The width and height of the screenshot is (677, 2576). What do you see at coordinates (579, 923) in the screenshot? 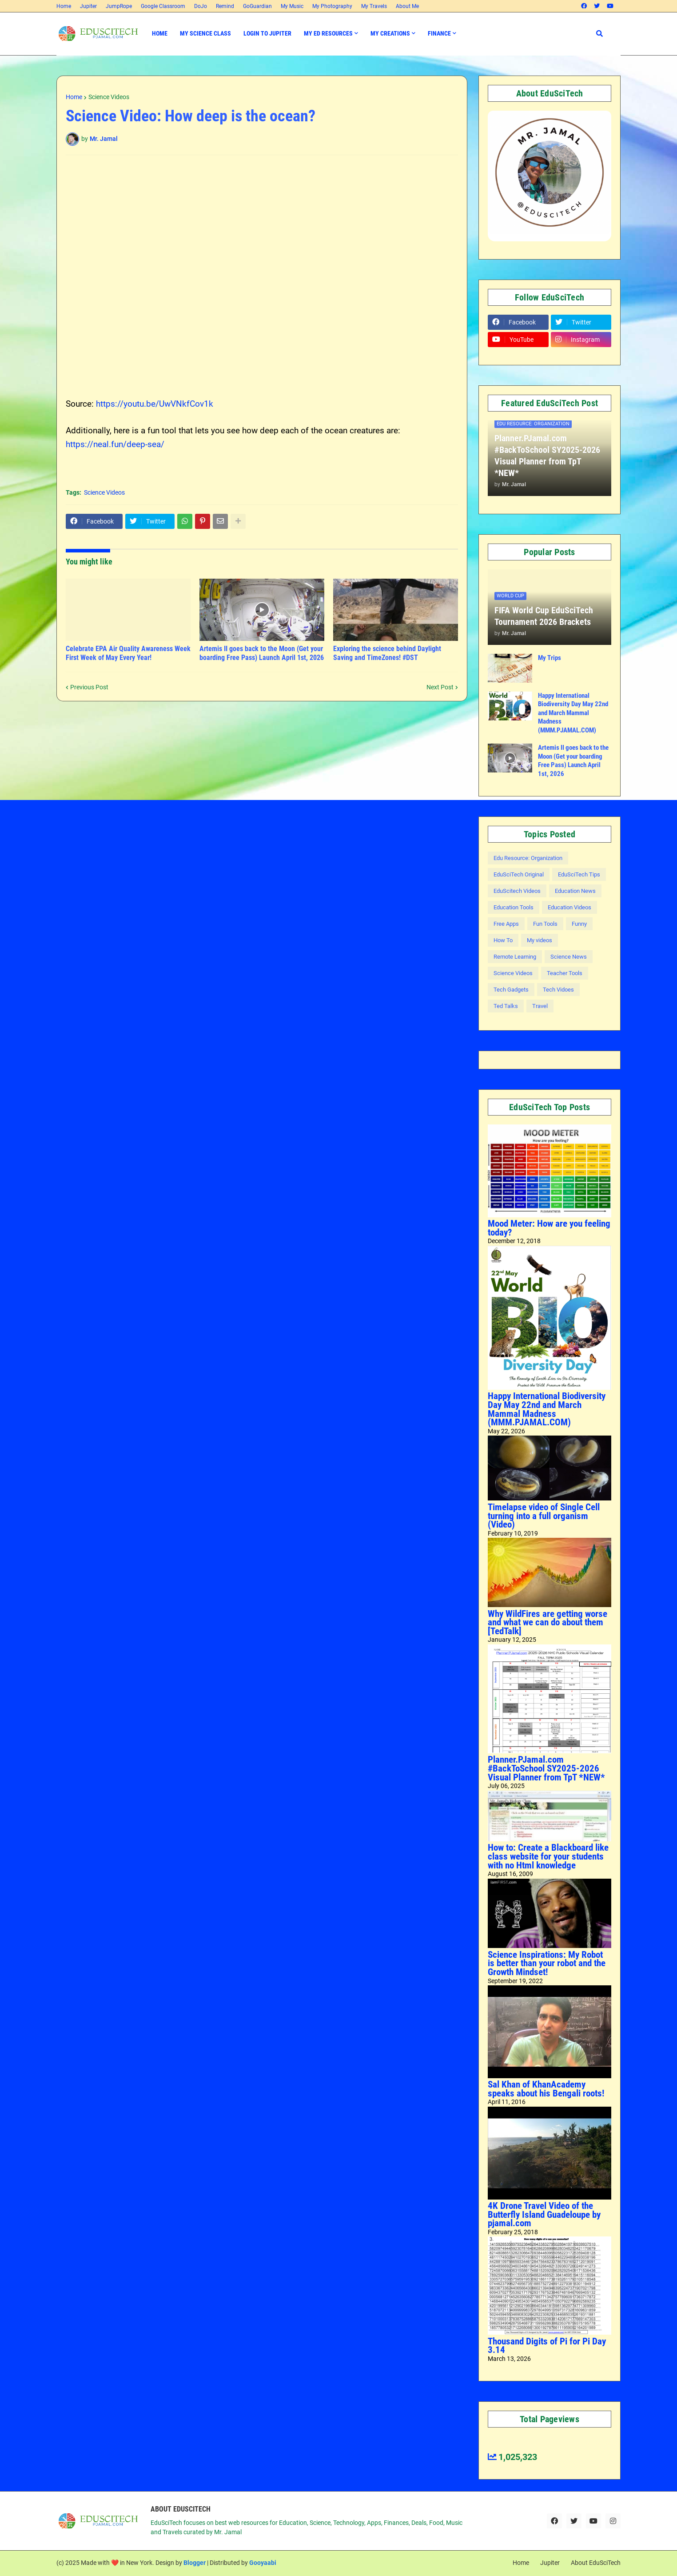
I see `Funny` at bounding box center [579, 923].